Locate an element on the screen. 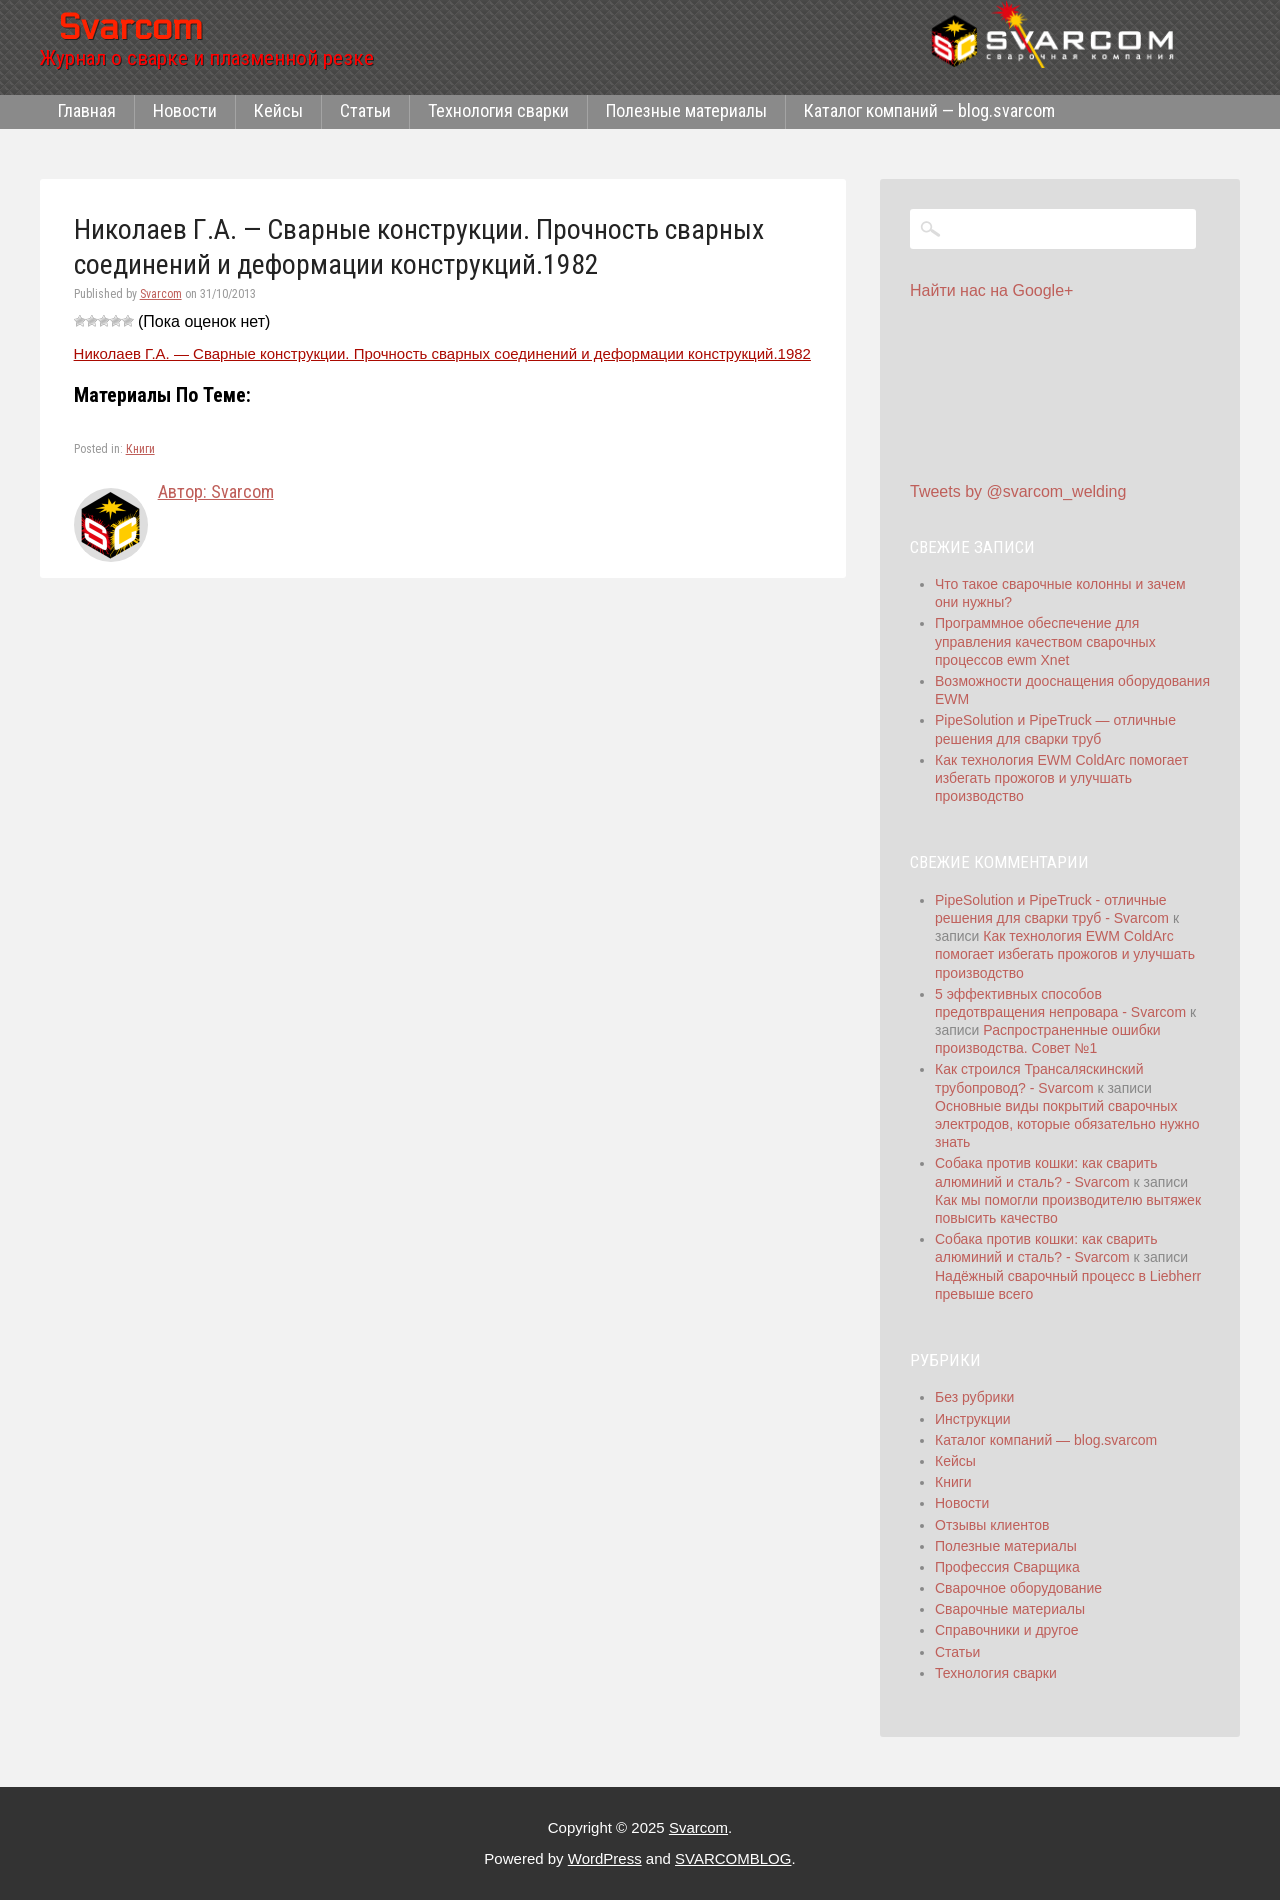  Новости is located at coordinates (185, 110).